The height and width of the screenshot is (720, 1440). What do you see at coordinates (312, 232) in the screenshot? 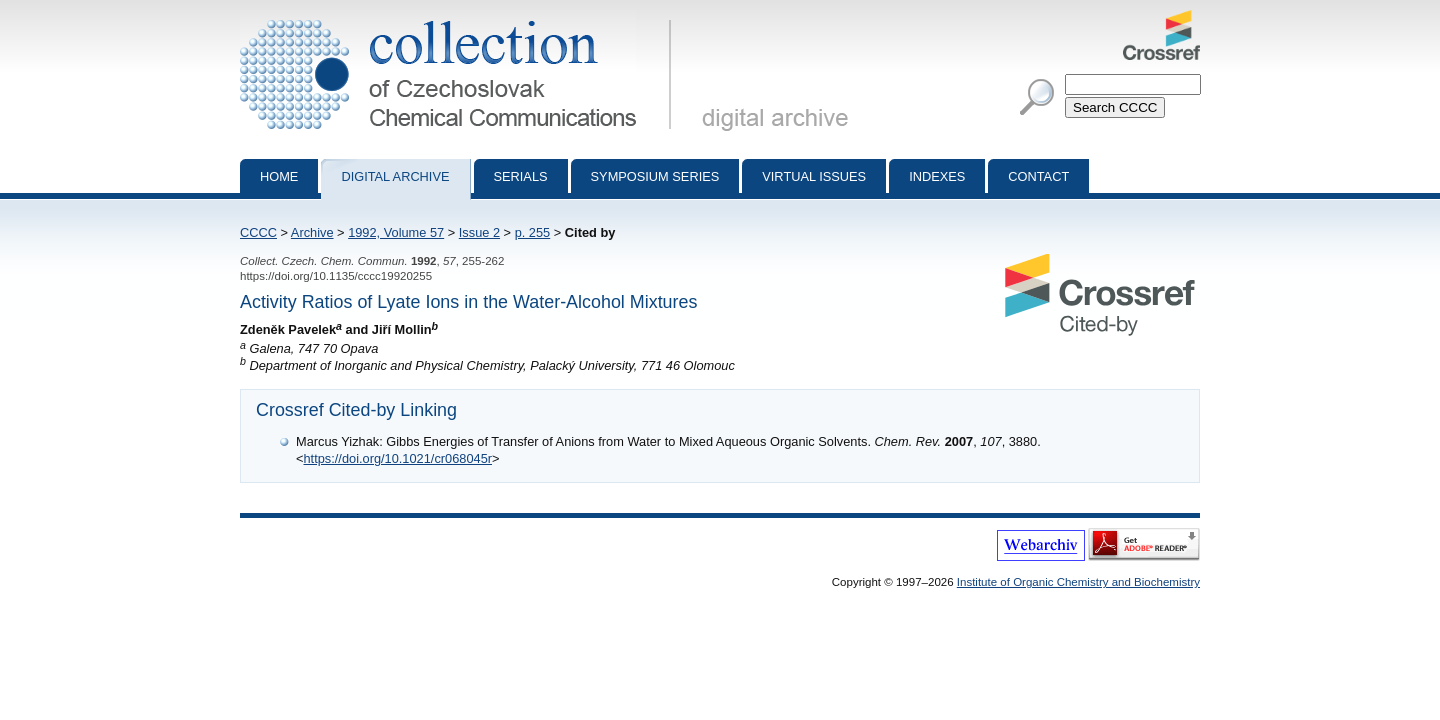
I see `Archive` at bounding box center [312, 232].